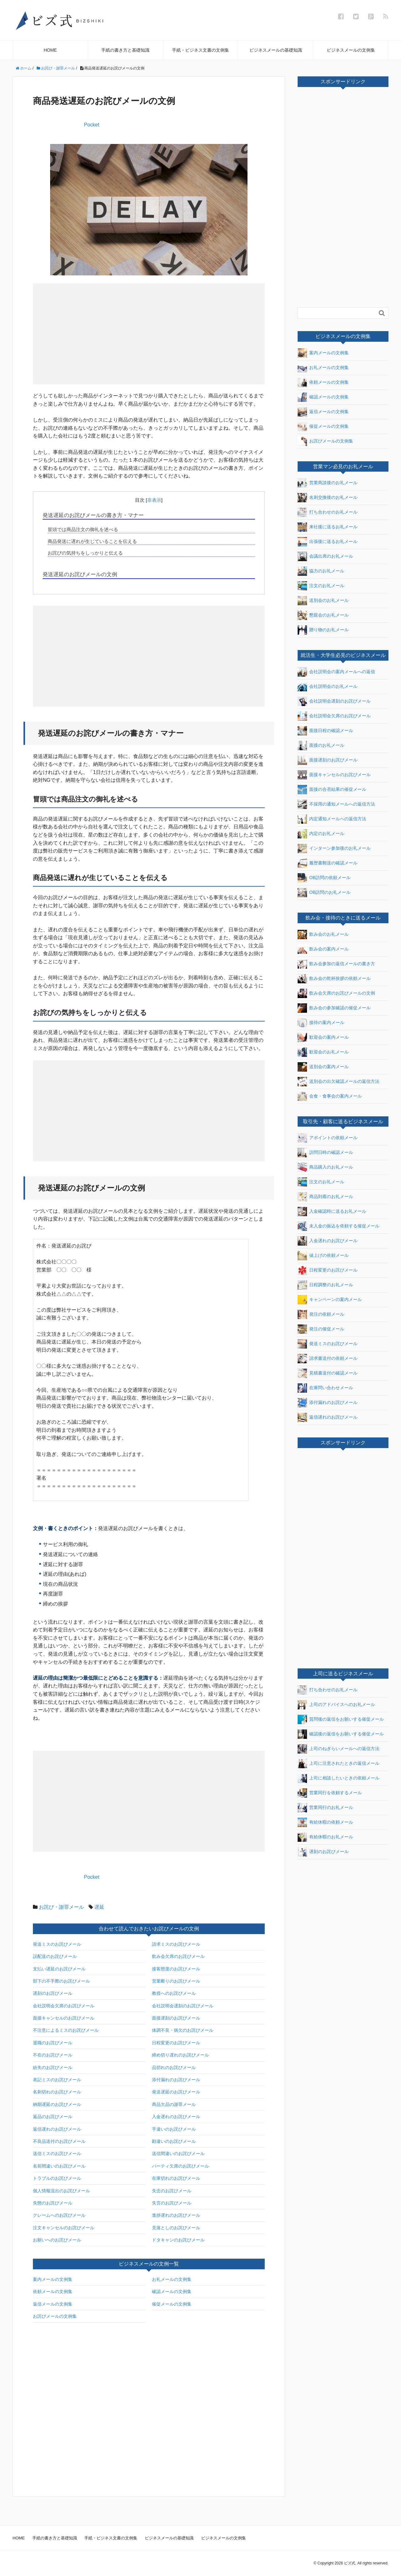 The height and width of the screenshot is (2576, 401). What do you see at coordinates (327, 1138) in the screenshot?
I see `アポイントの依頼メール` at bounding box center [327, 1138].